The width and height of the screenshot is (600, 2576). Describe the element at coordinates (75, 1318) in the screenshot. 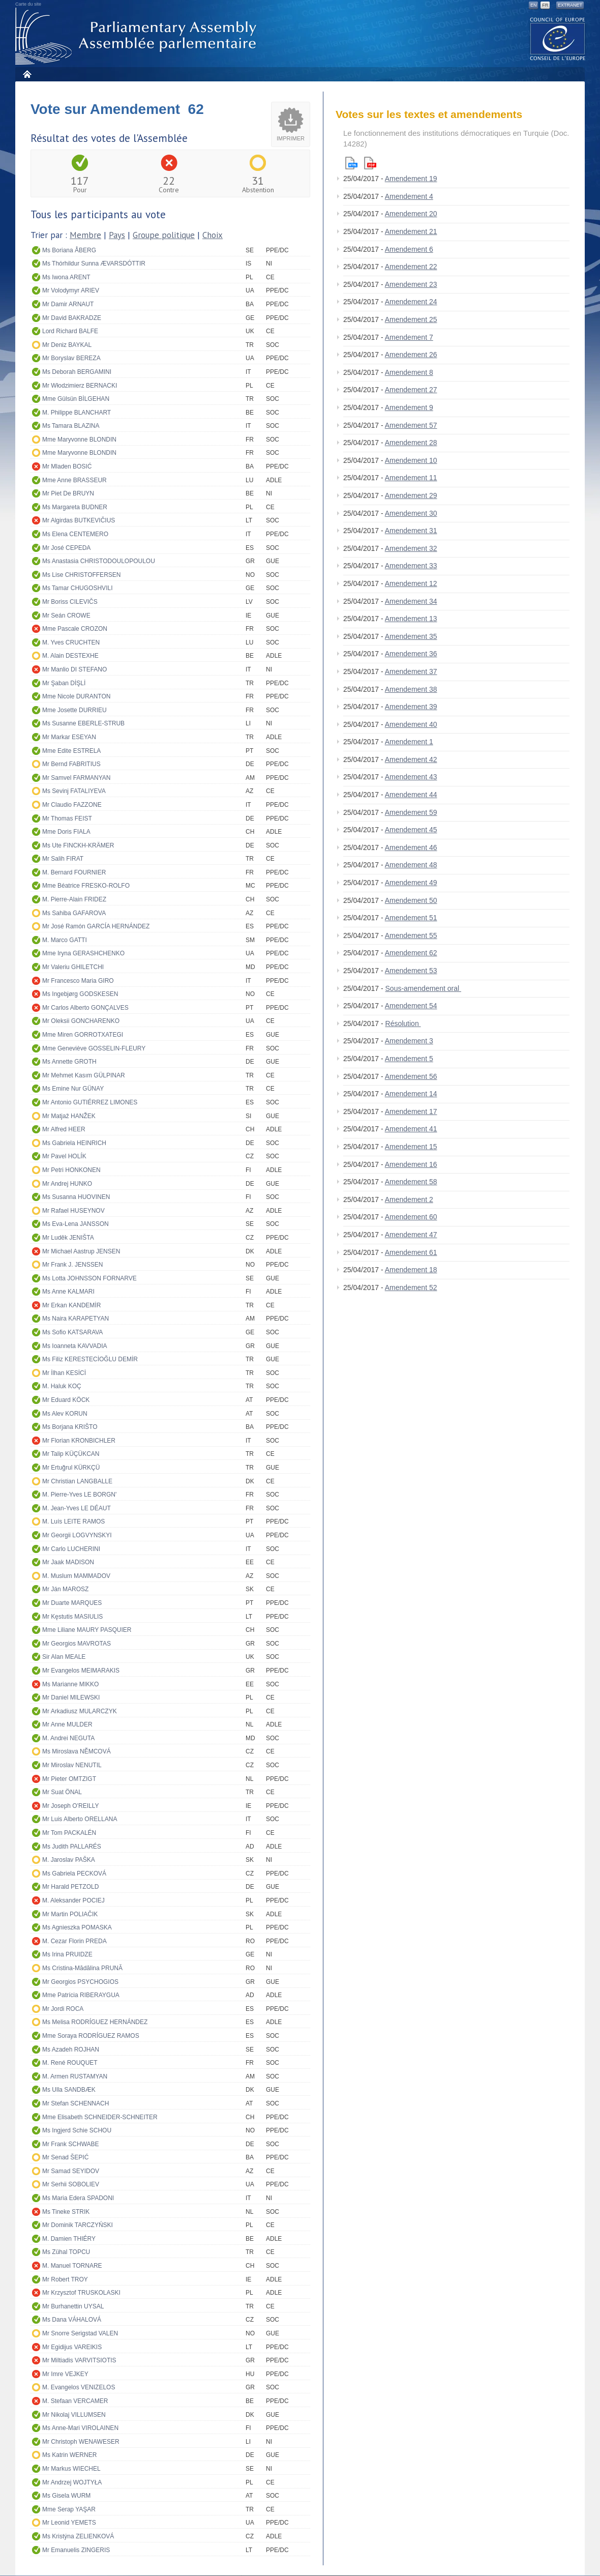

I see `Ms Naira KARAPETYAN` at that location.